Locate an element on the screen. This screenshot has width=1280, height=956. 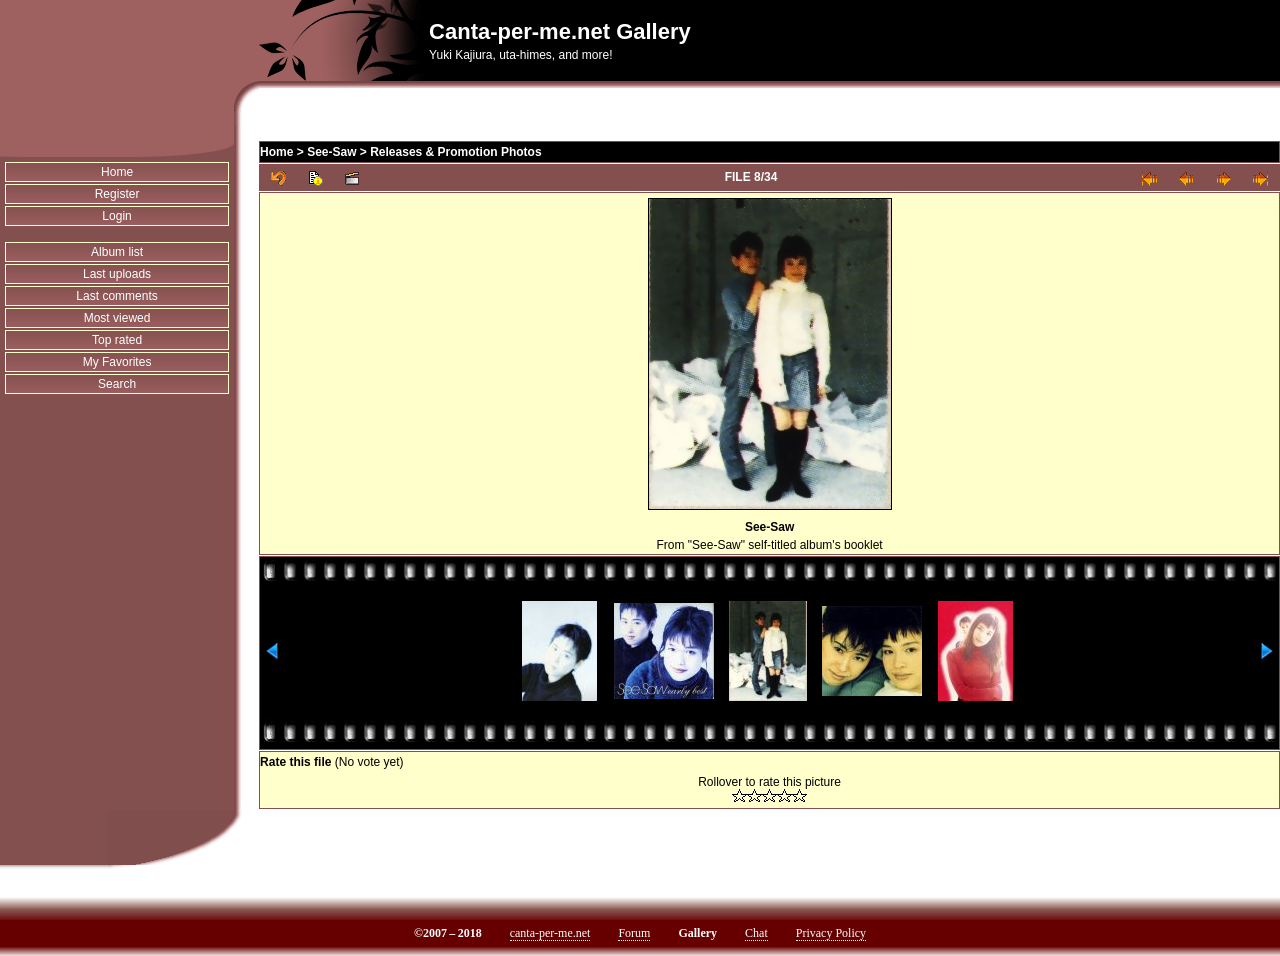
Register is located at coordinates (117, 194).